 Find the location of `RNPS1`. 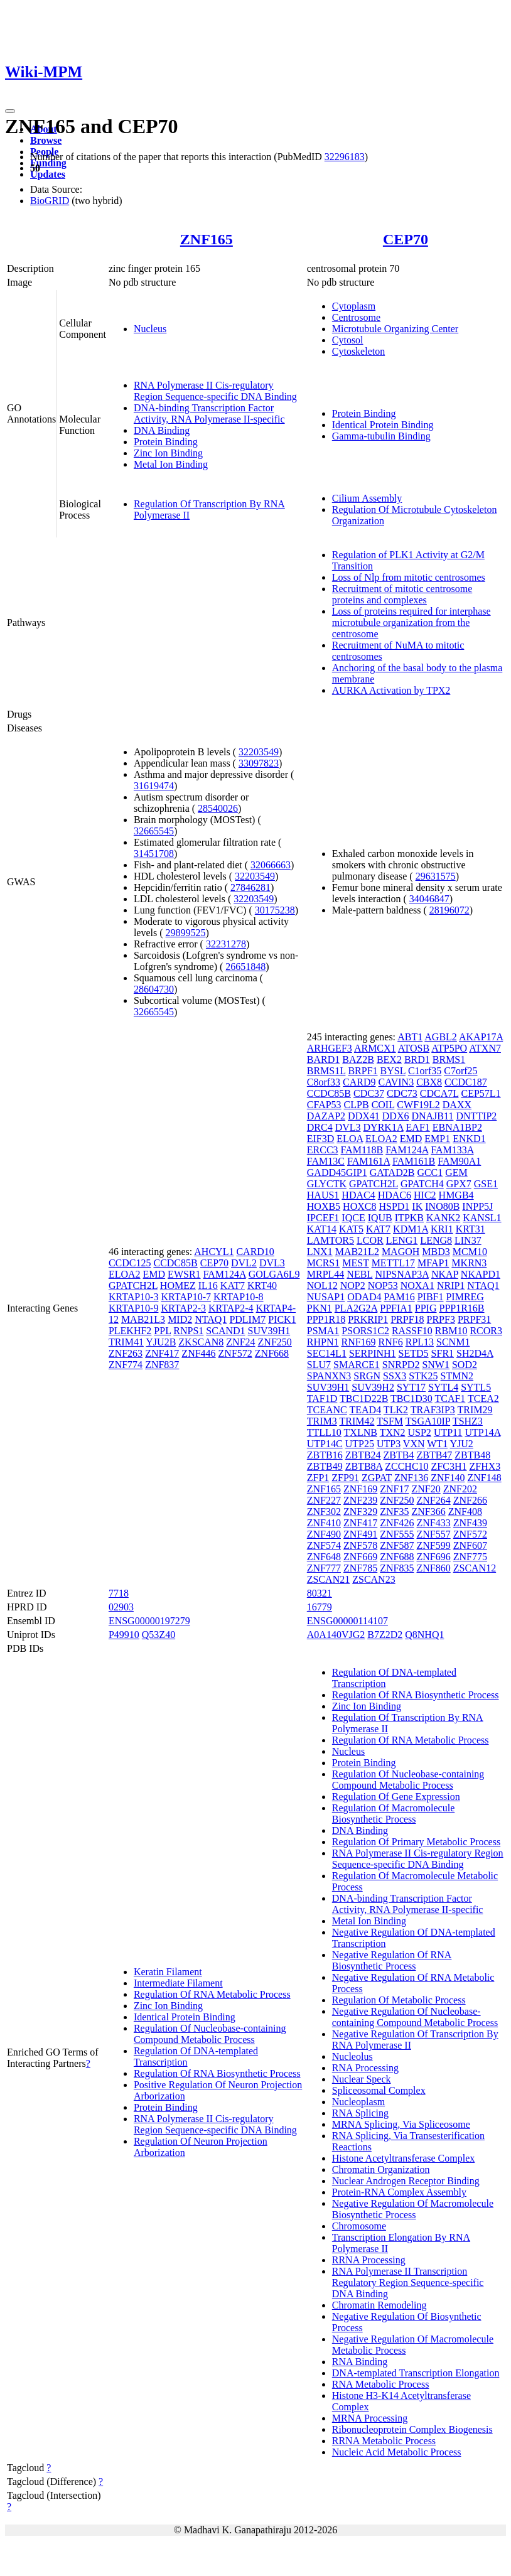

RNPS1 is located at coordinates (188, 1330).